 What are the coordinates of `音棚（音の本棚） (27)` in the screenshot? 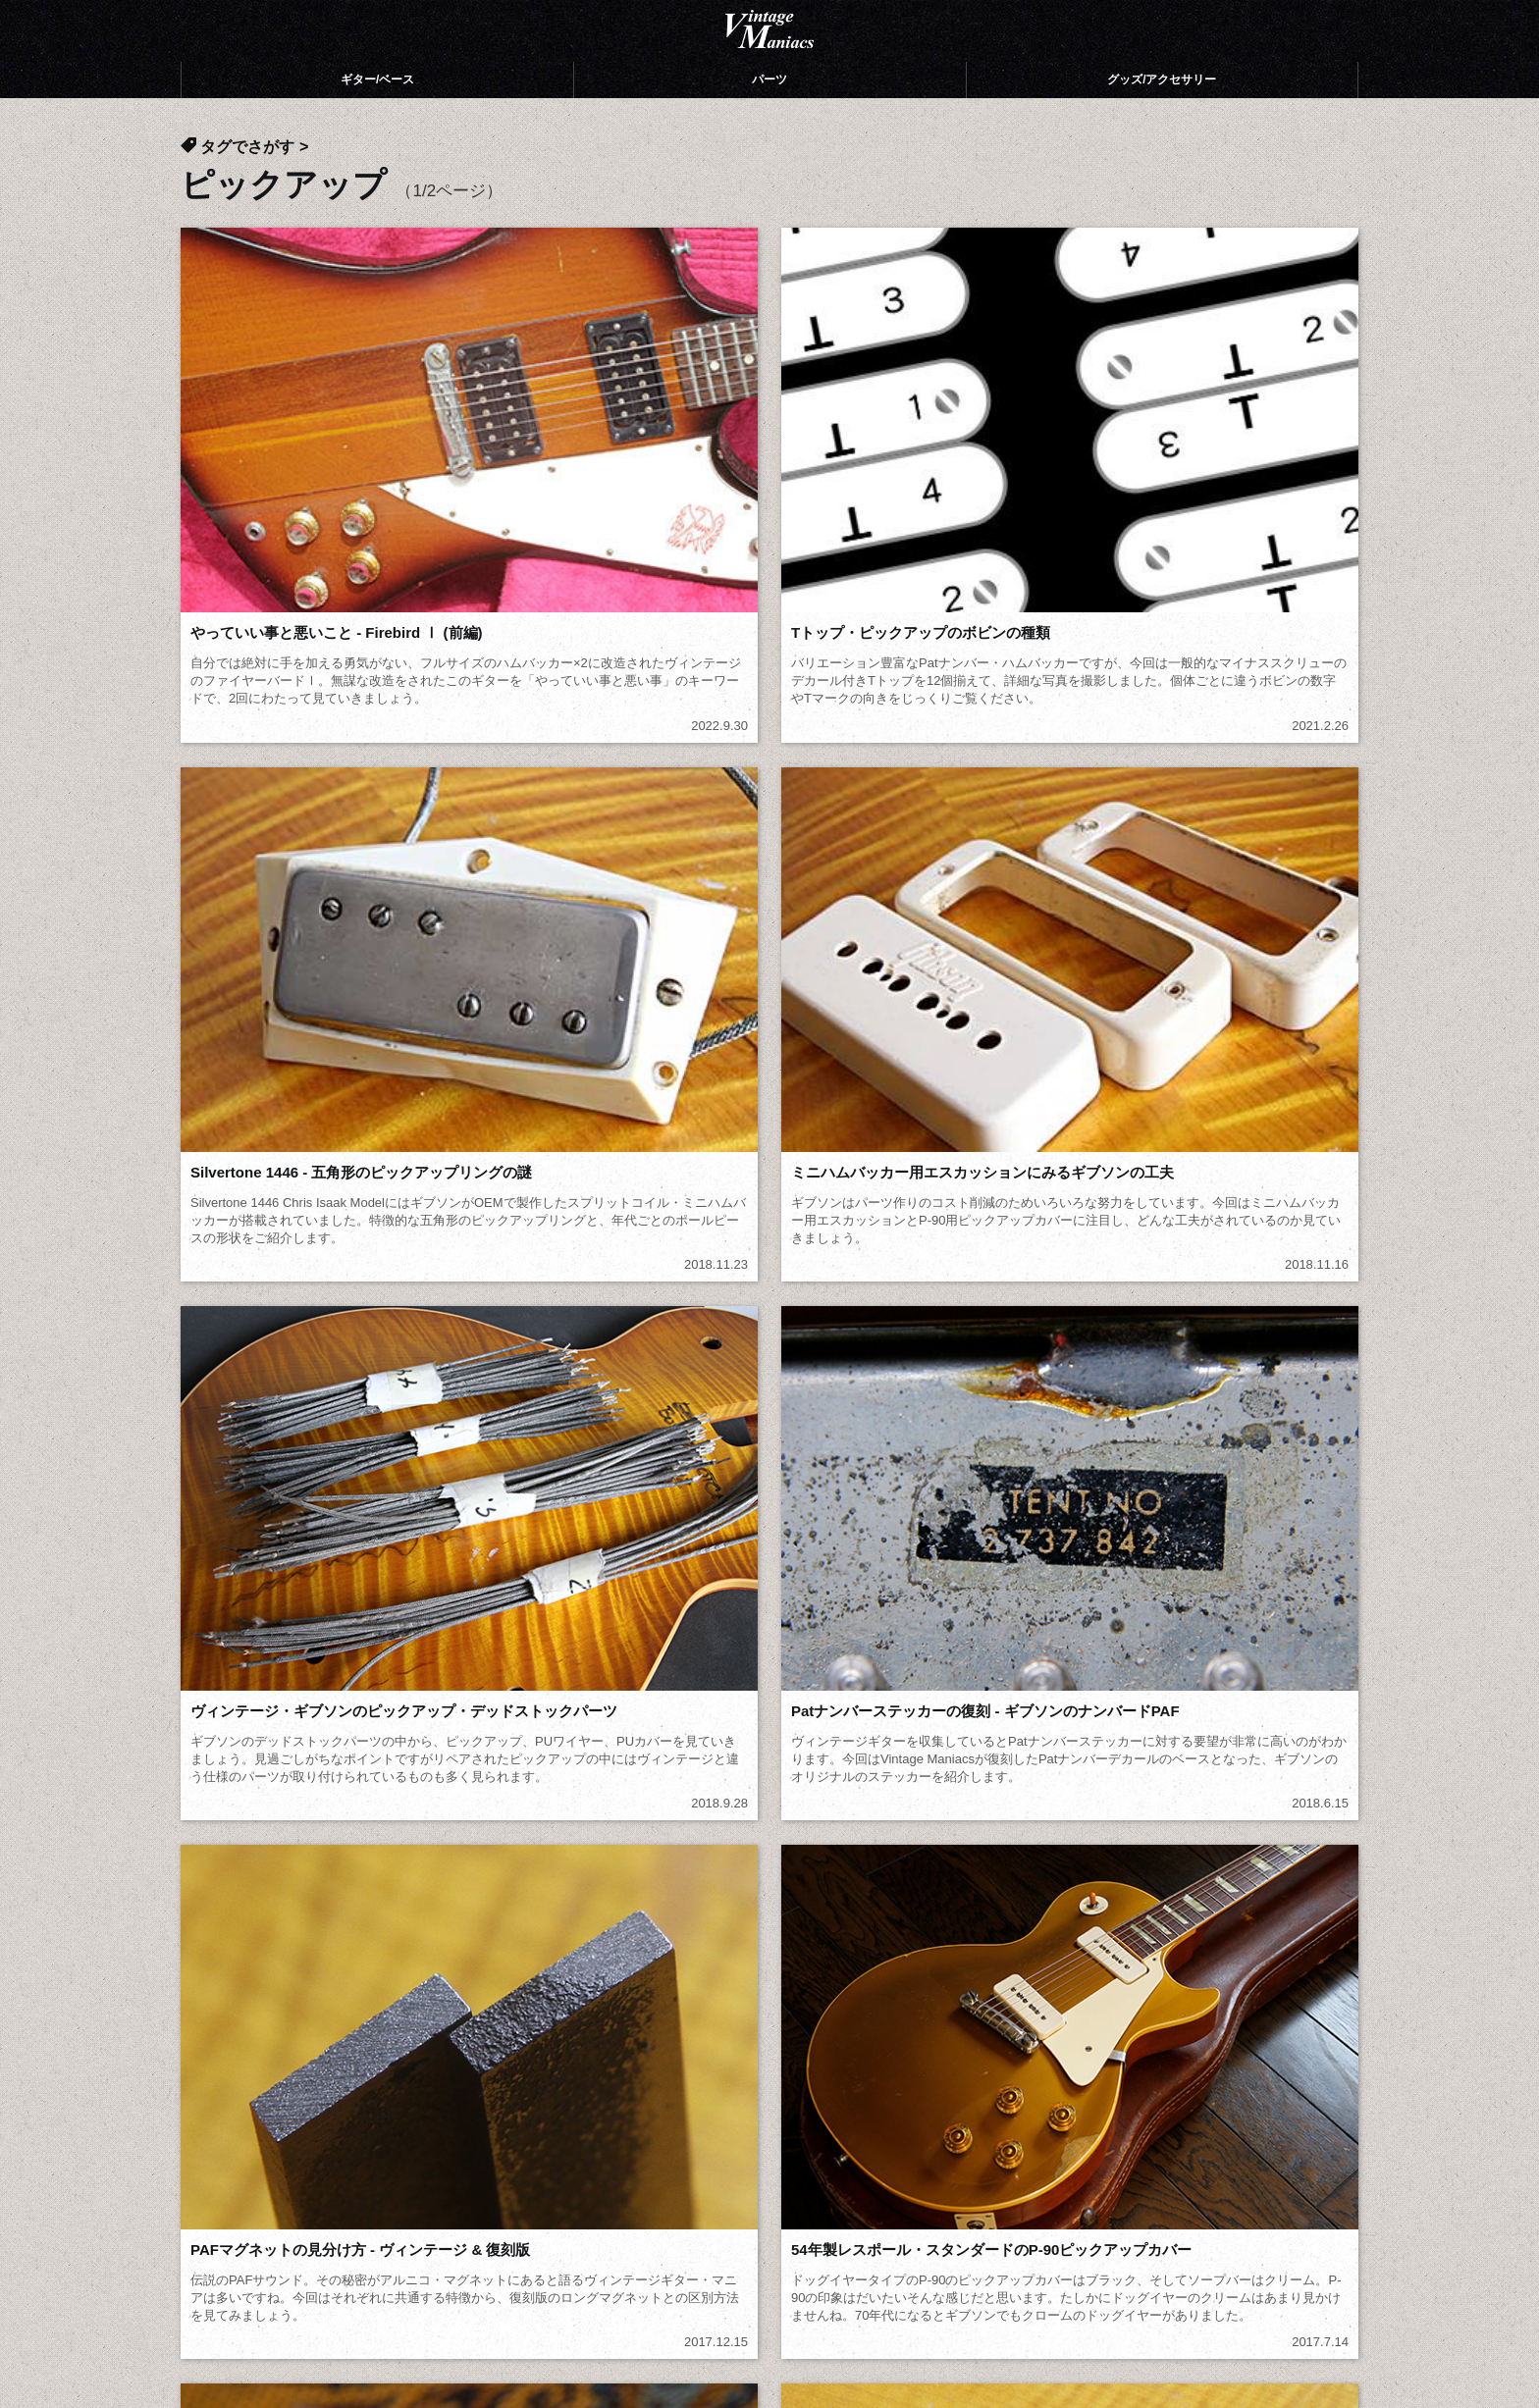 It's located at (728, 1872).